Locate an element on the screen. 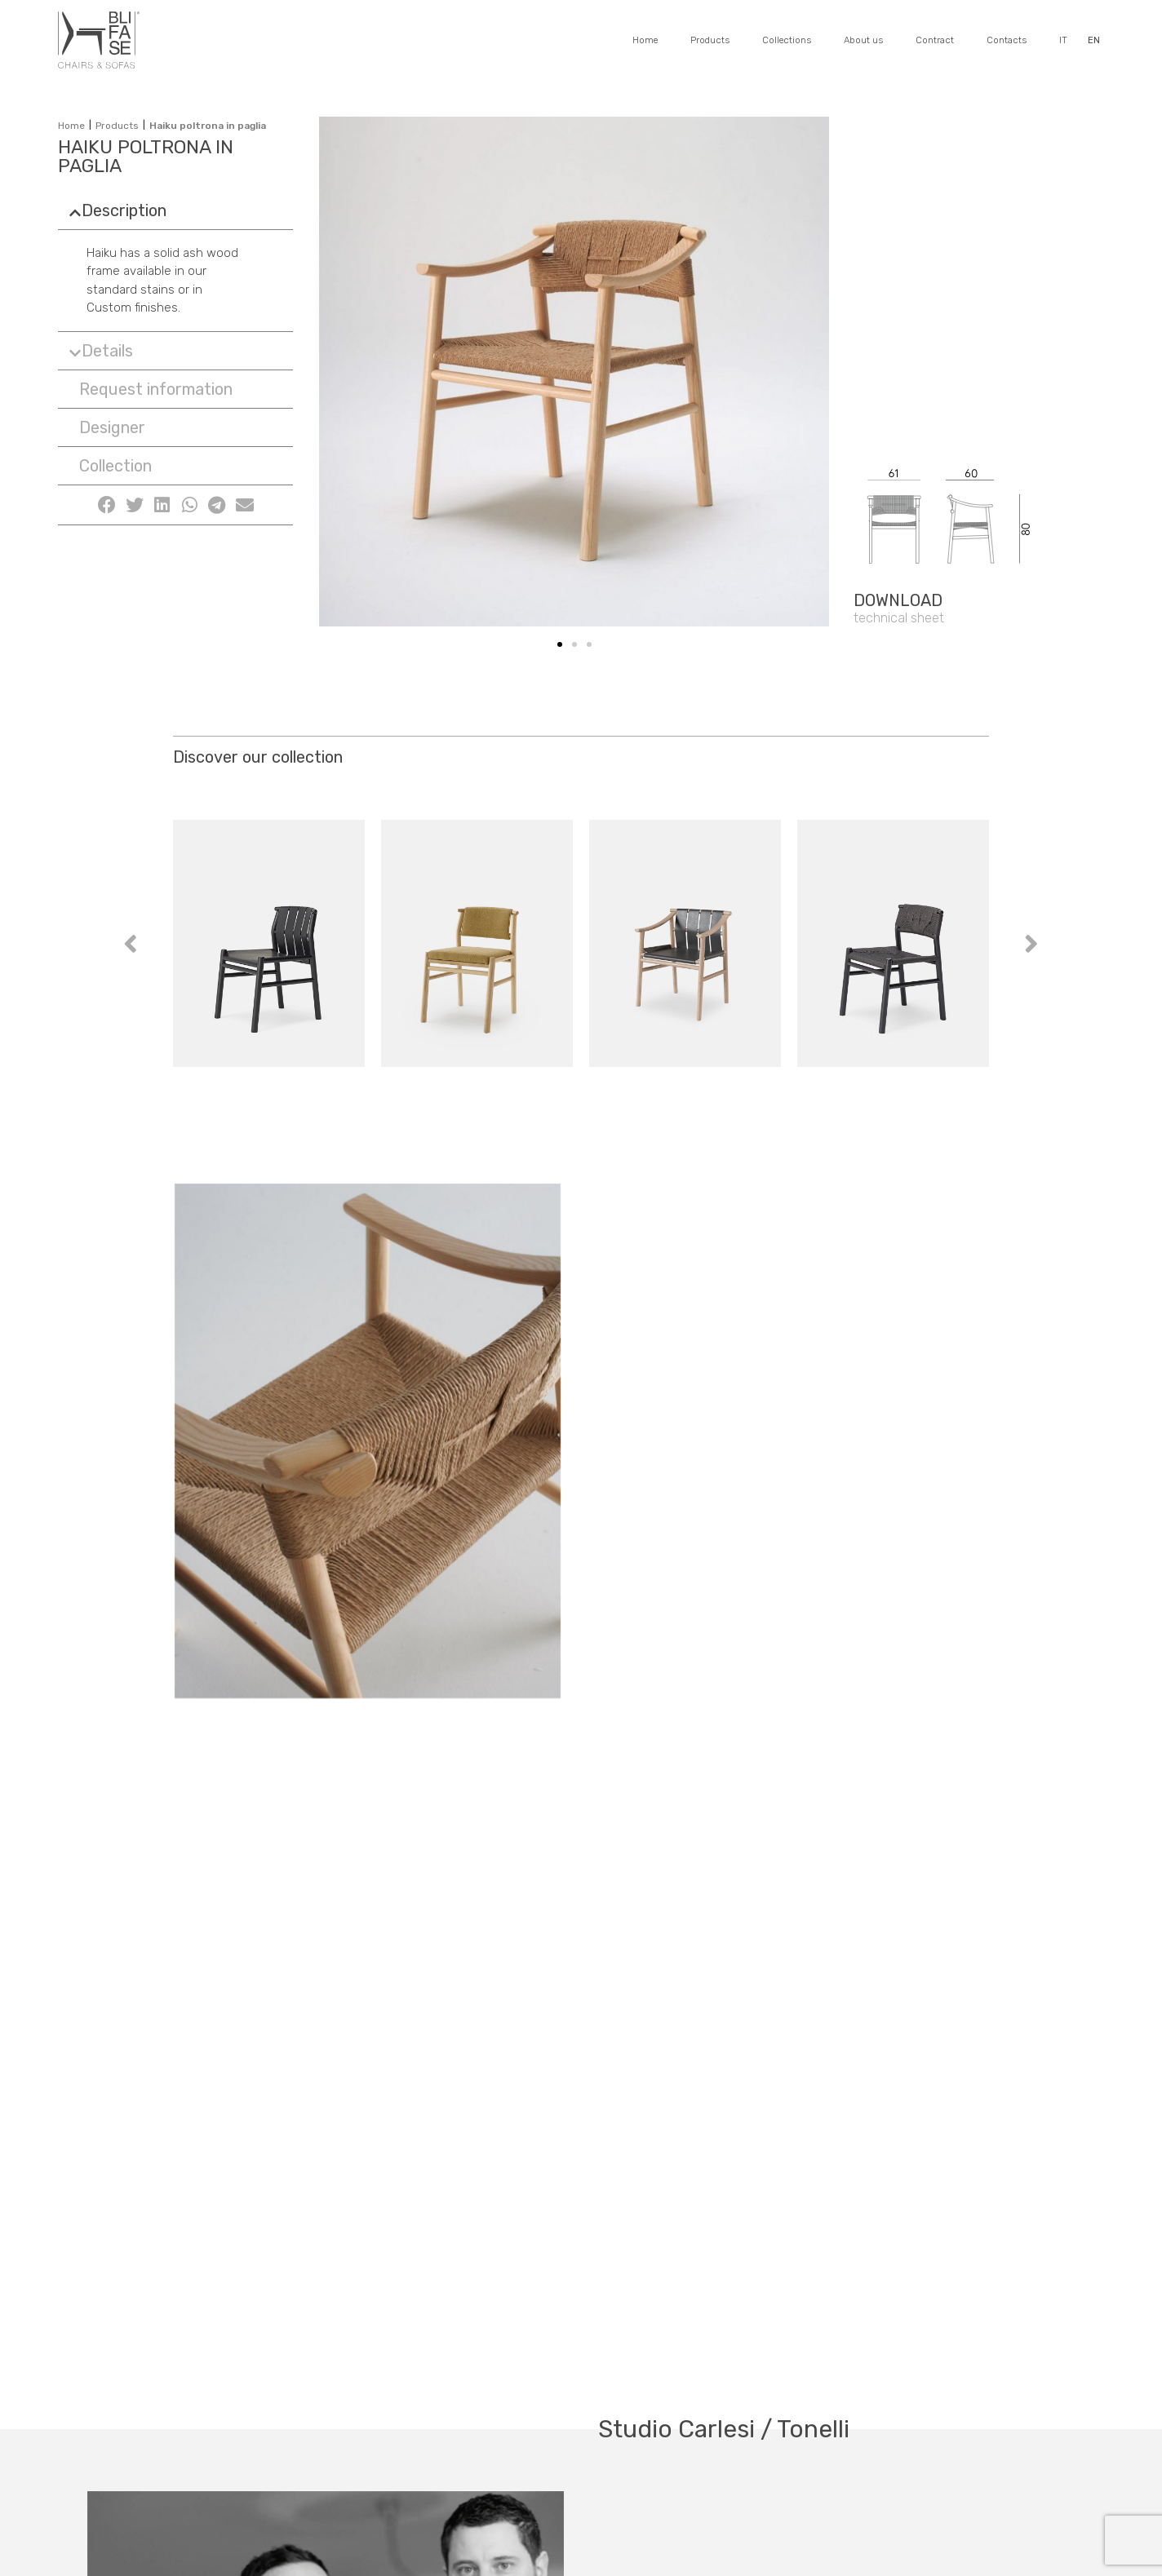 This screenshot has height=2576, width=1162. Contract is located at coordinates (935, 40).